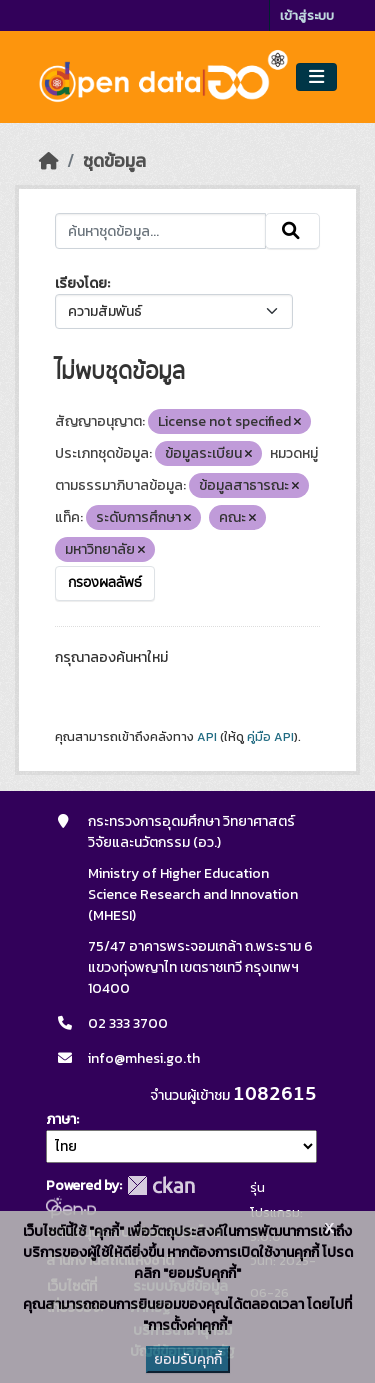  I want to click on คู่มือ API, so click(270, 737).